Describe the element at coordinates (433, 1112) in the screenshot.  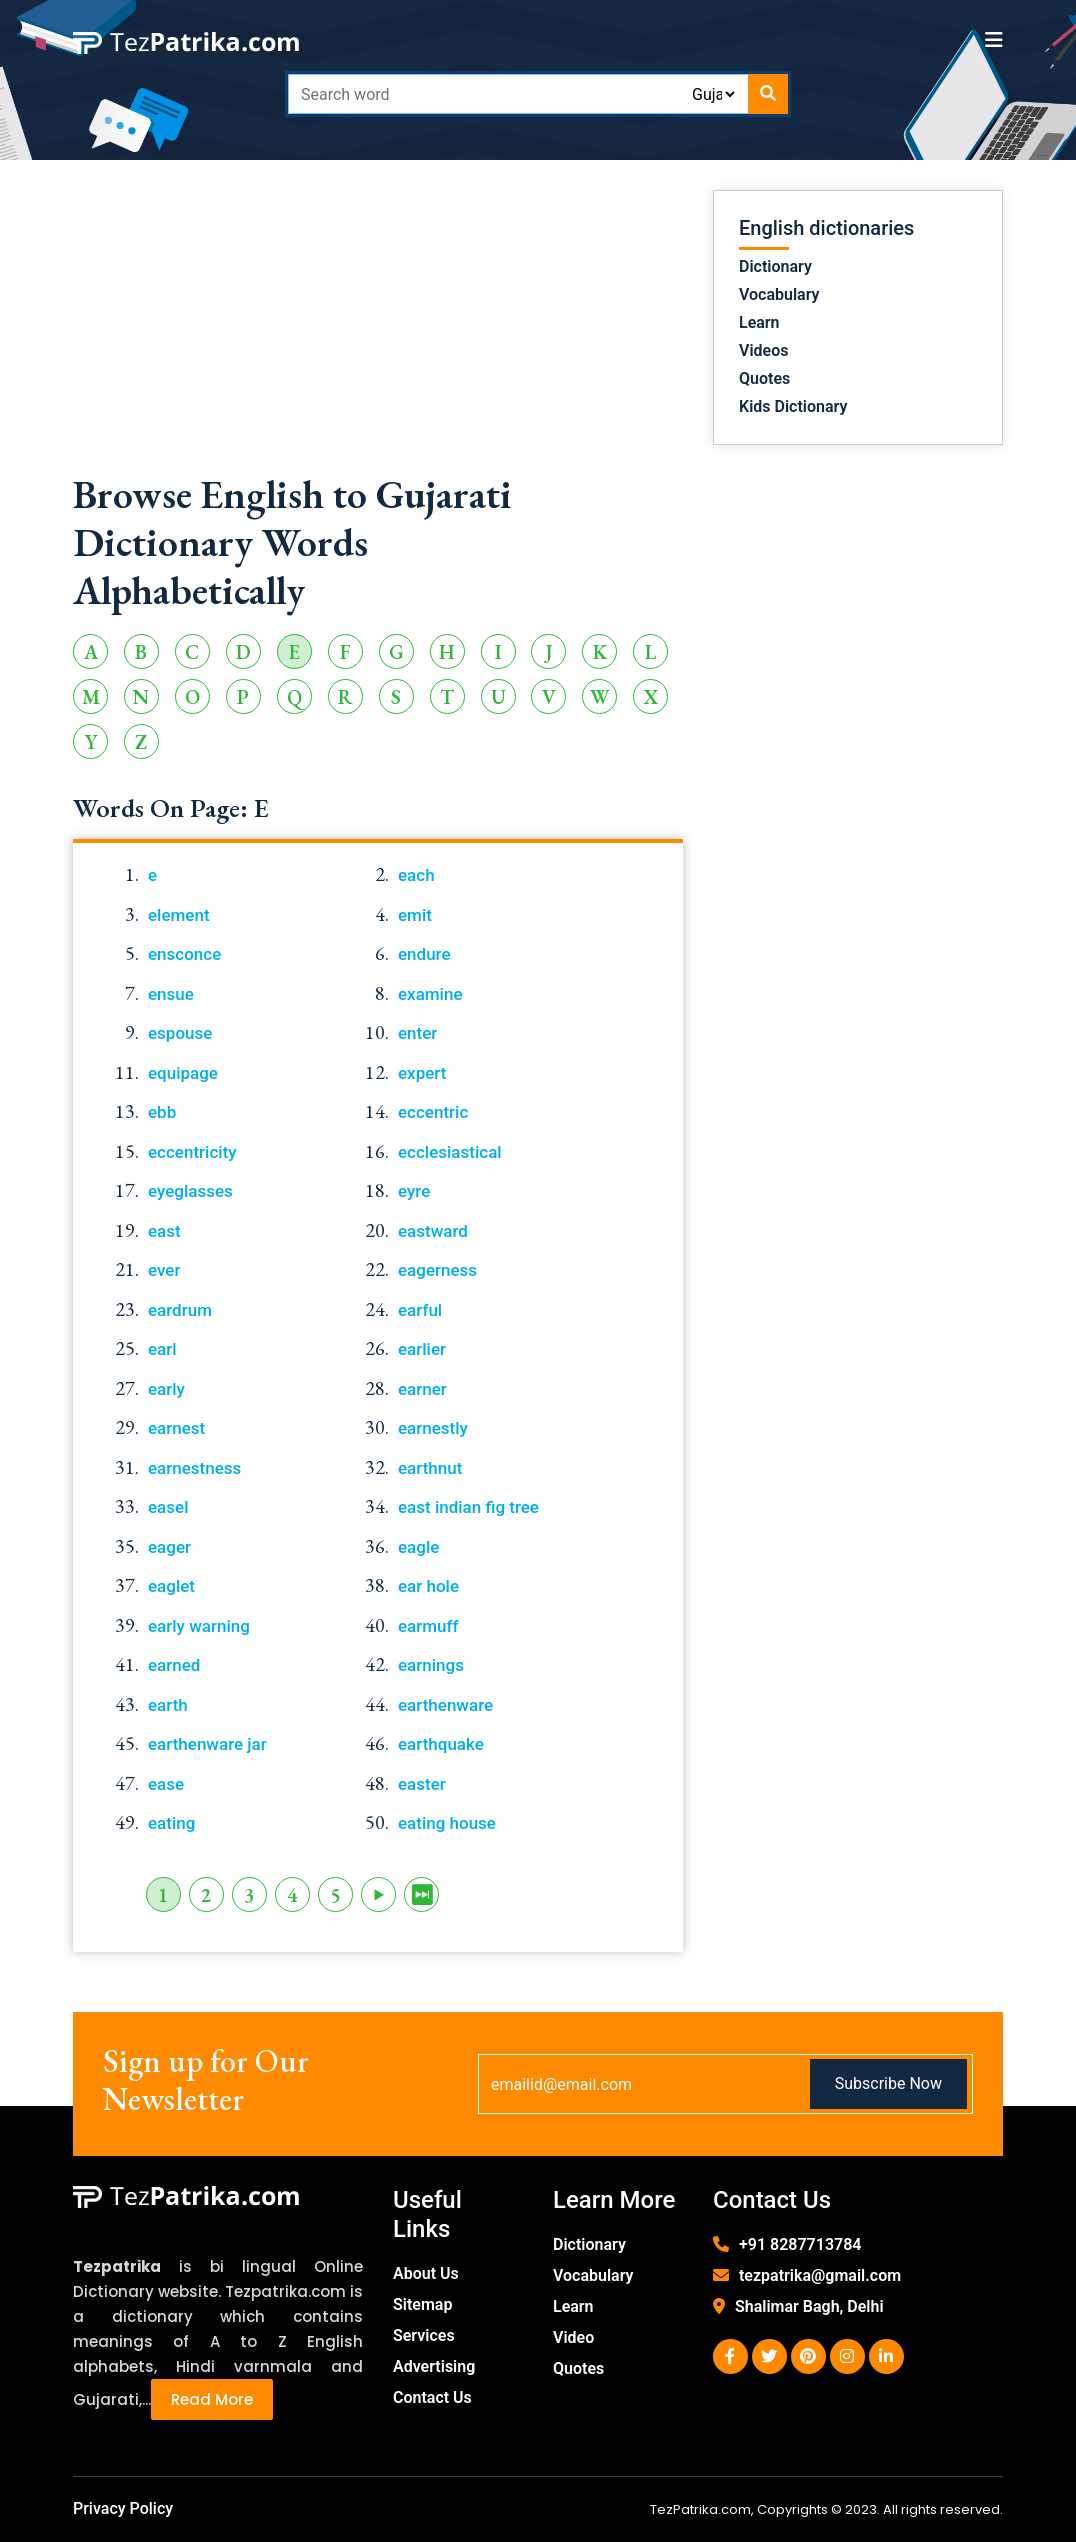
I see `eccentric` at that location.